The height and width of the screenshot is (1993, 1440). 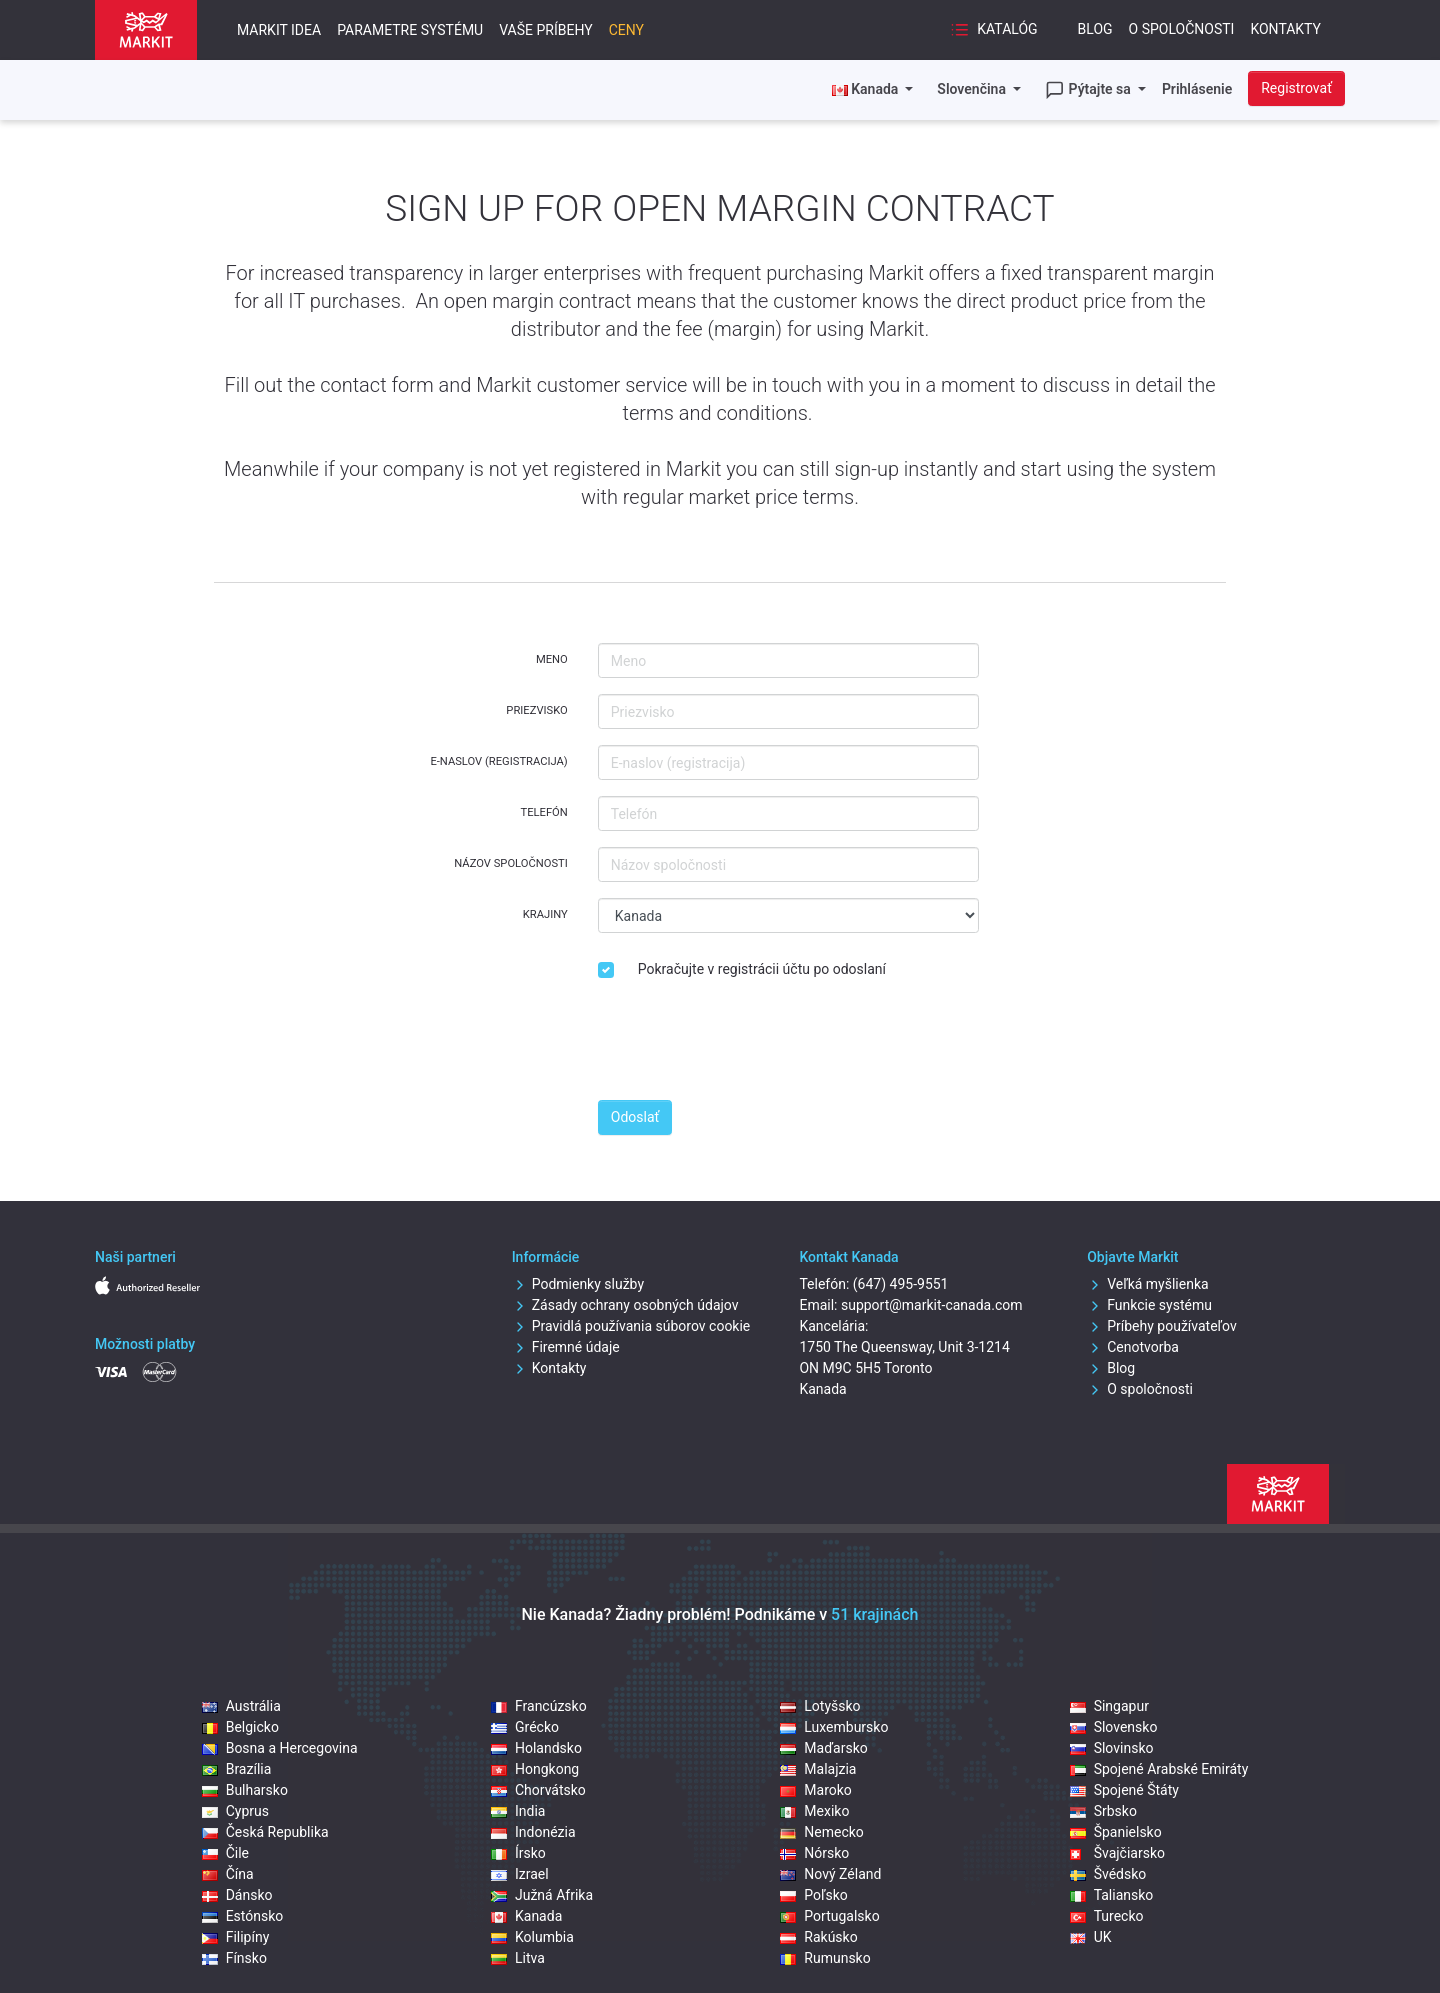 I want to click on Kanada, so click(x=526, y=1916).